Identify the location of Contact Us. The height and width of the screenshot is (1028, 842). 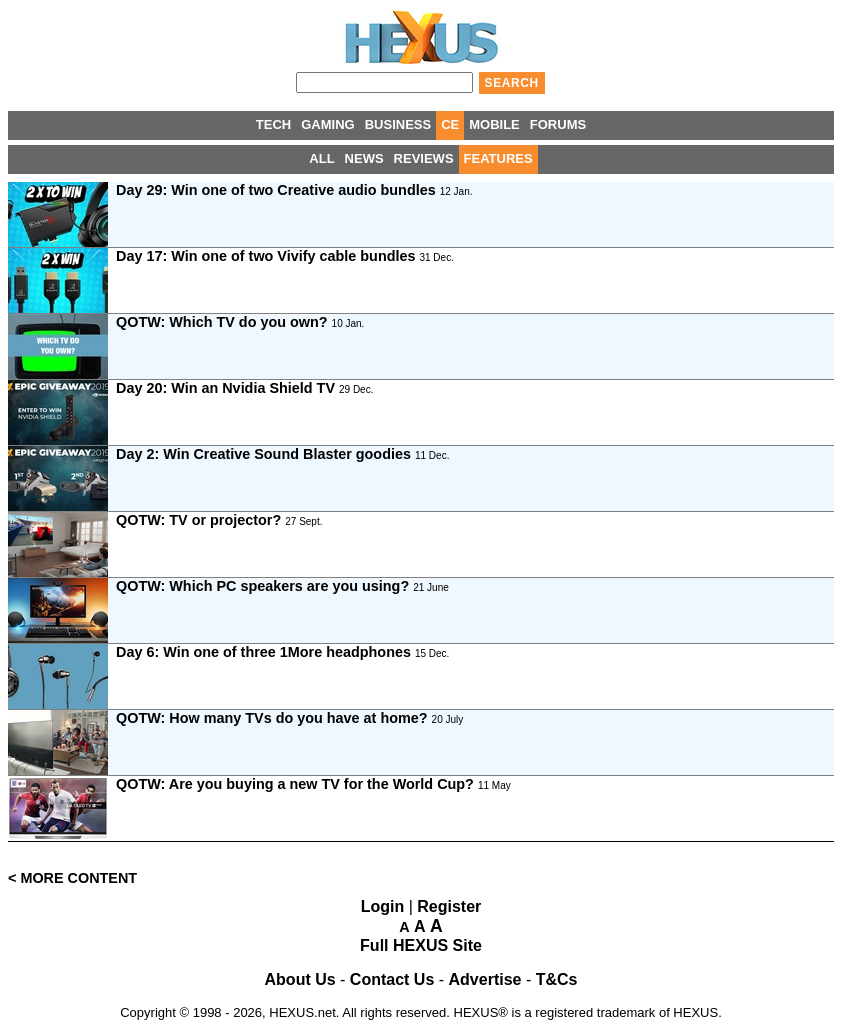
(392, 979).